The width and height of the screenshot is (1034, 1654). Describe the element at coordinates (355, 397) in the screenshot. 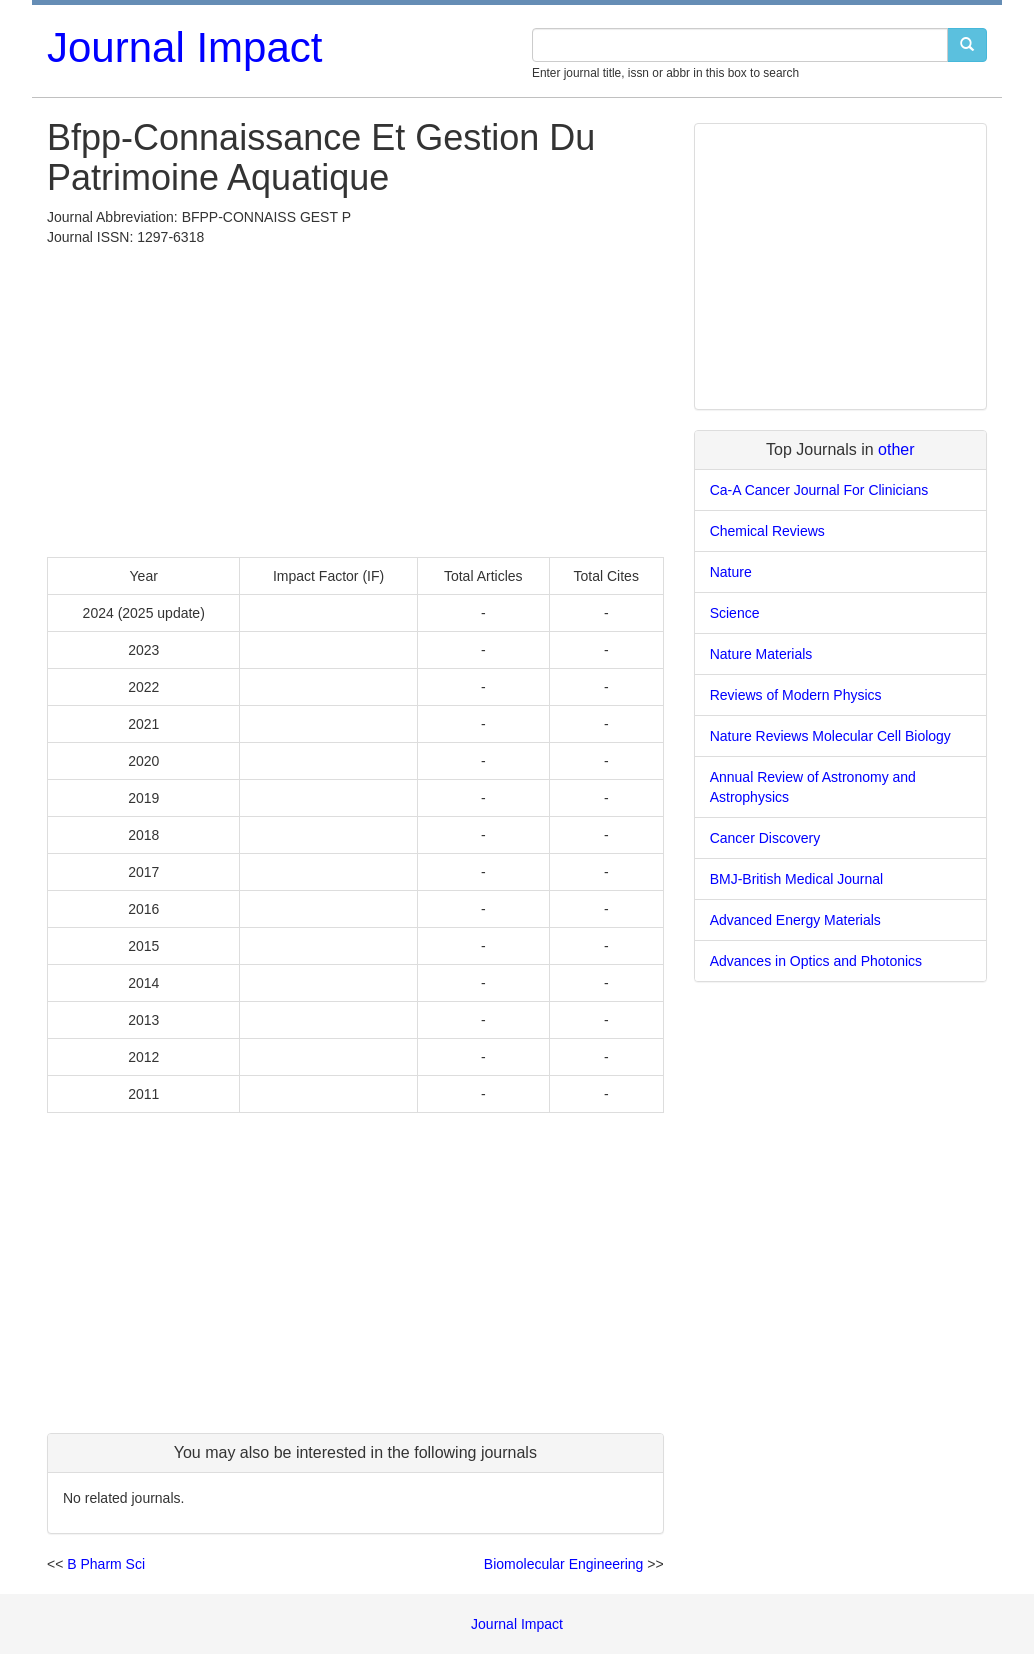

I see `[Advertisement]` at that location.